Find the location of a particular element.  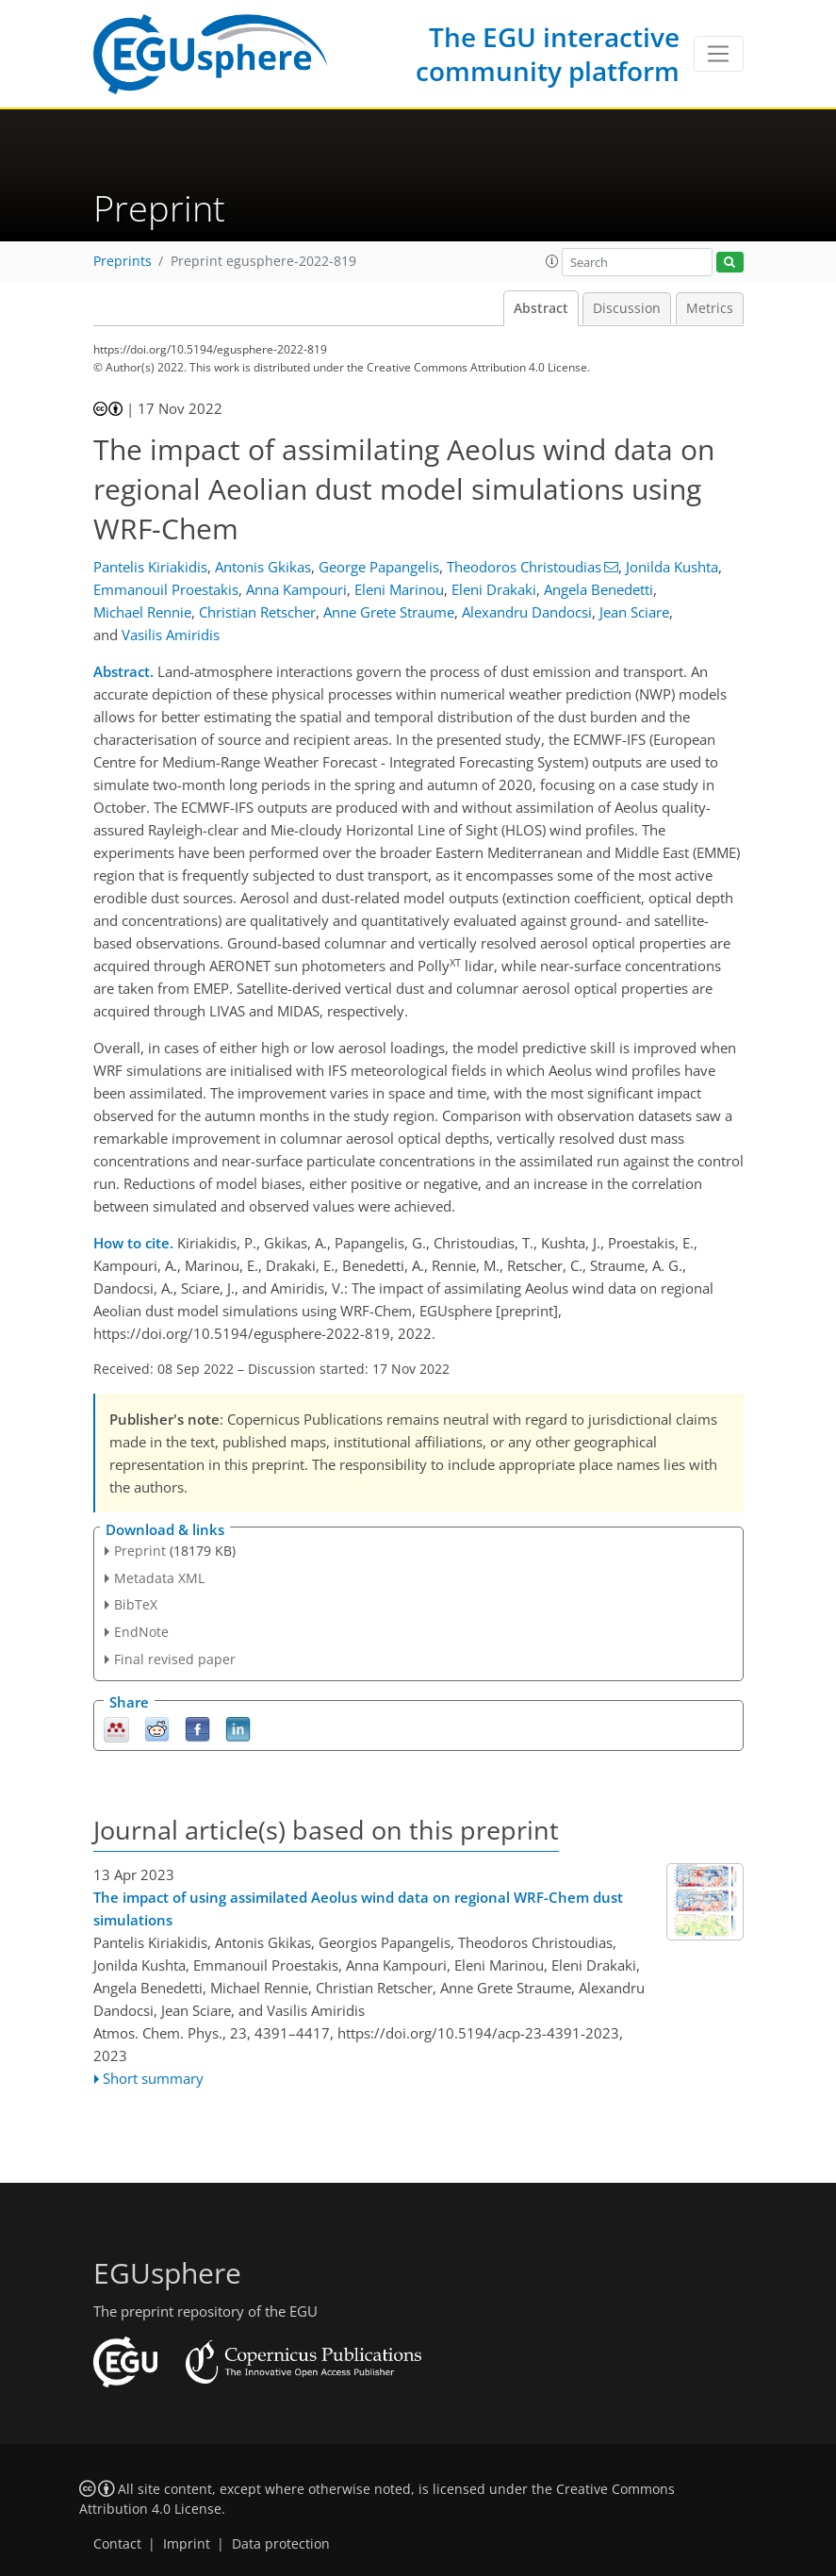

[Toggle navigation] is located at coordinates (719, 54).